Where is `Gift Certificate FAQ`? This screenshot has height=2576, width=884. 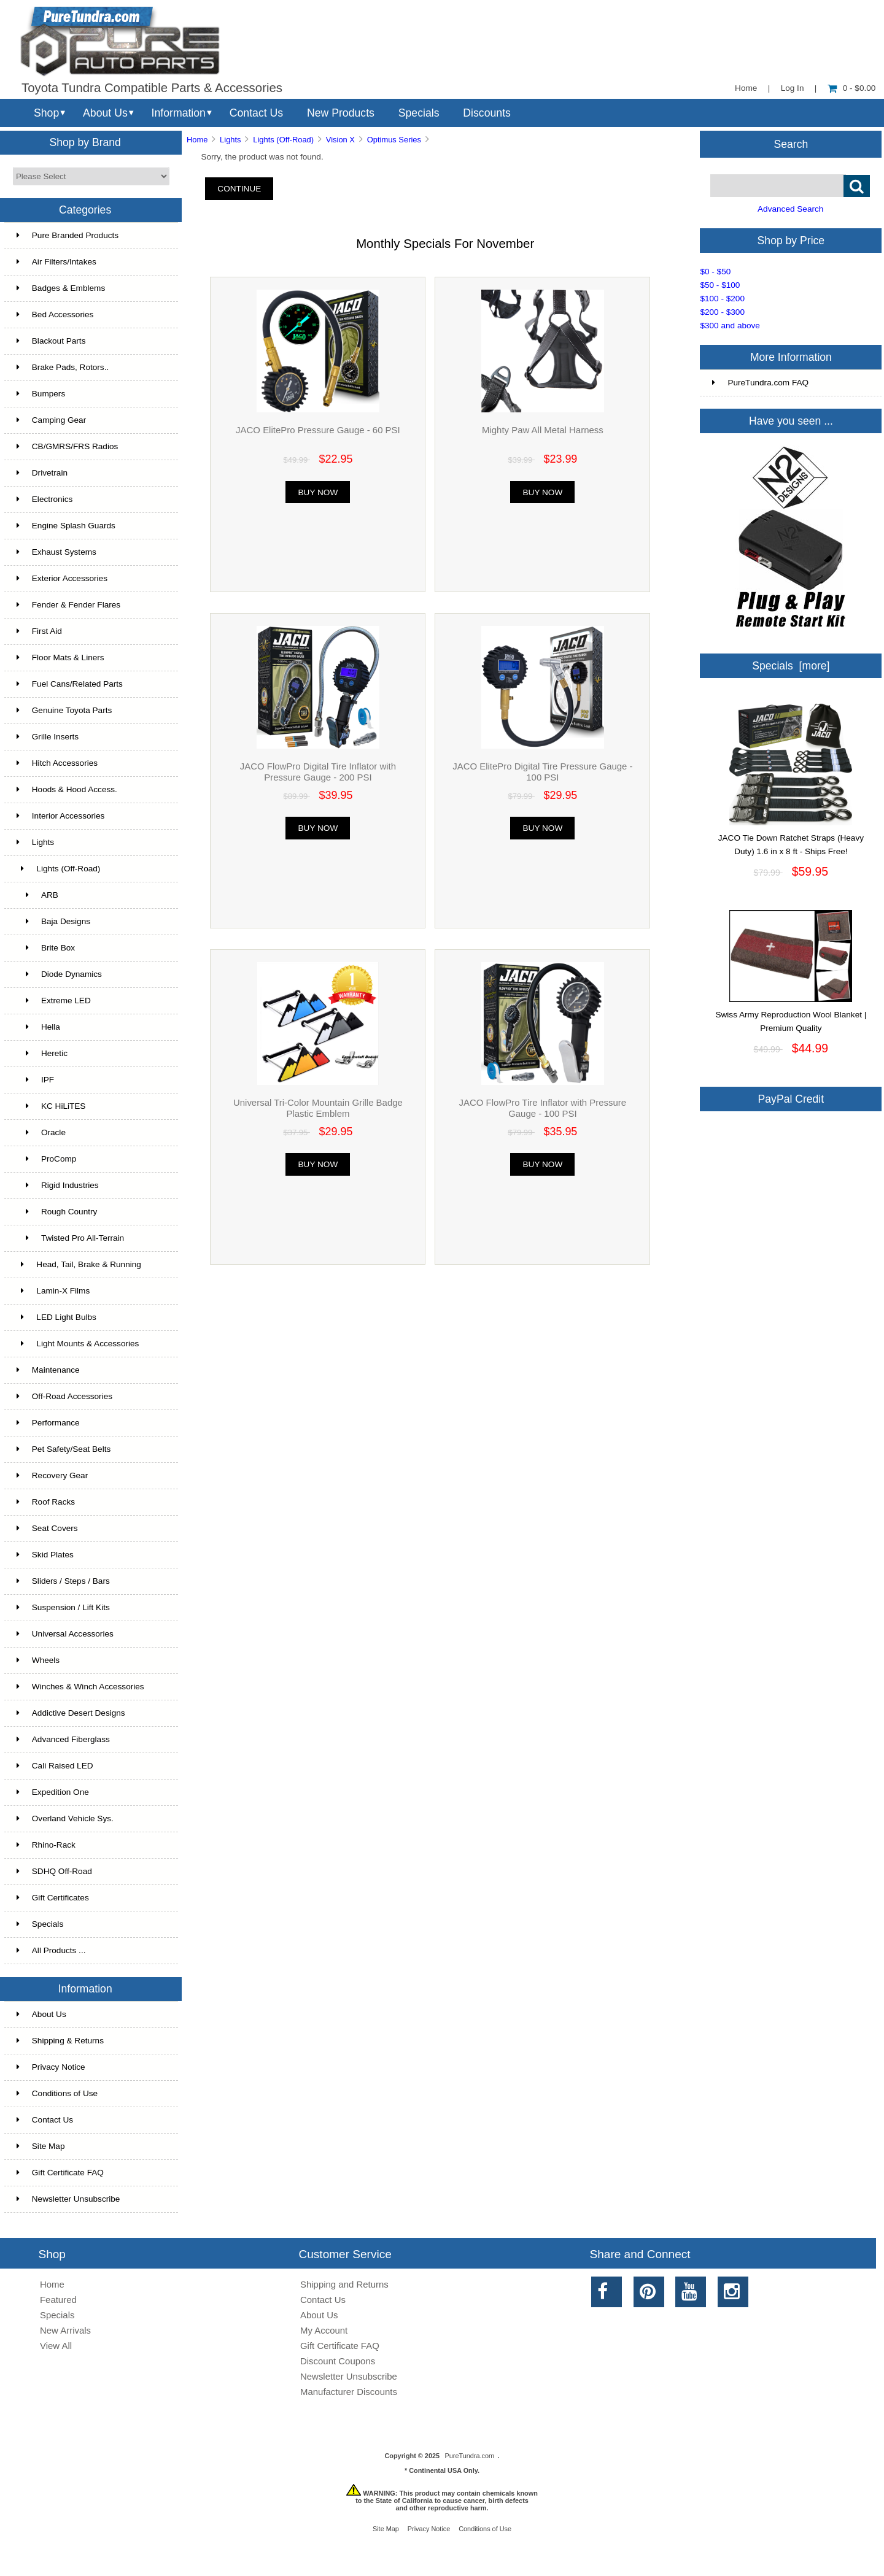
Gift Certificate FAQ is located at coordinates (60, 2172).